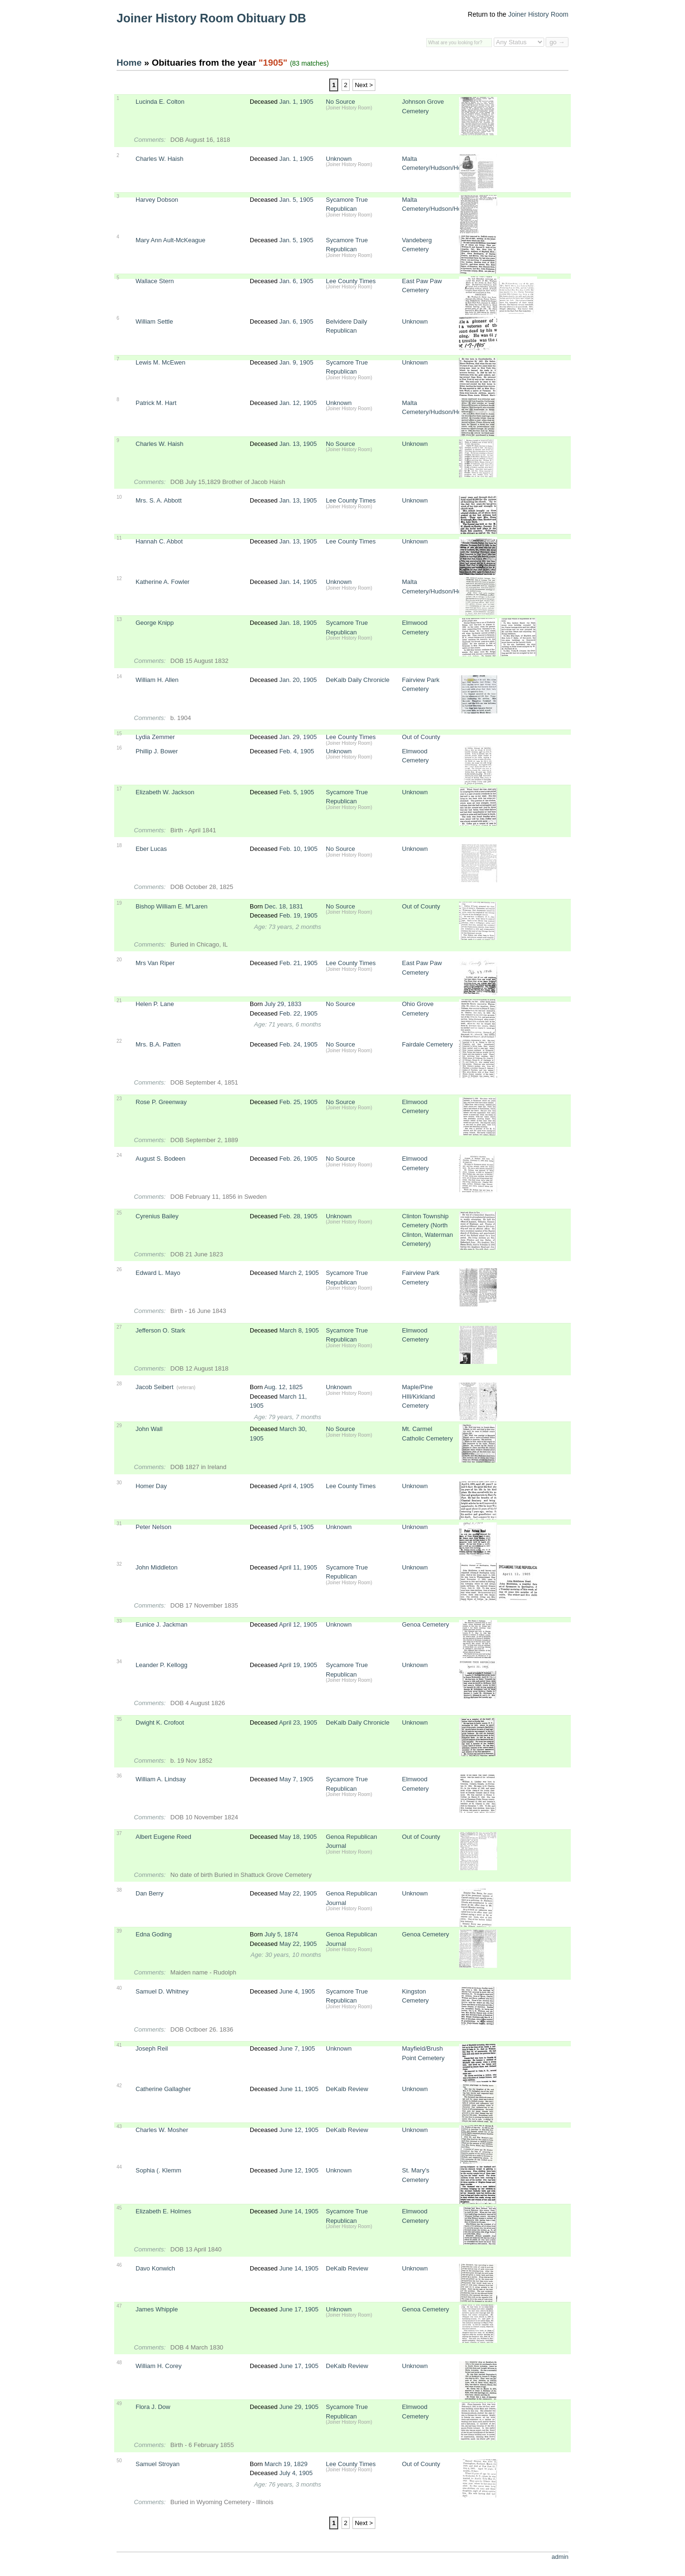 Image resolution: width=685 pixels, height=2576 pixels. Describe the element at coordinates (161, 1158) in the screenshot. I see `August S. Bodeen` at that location.